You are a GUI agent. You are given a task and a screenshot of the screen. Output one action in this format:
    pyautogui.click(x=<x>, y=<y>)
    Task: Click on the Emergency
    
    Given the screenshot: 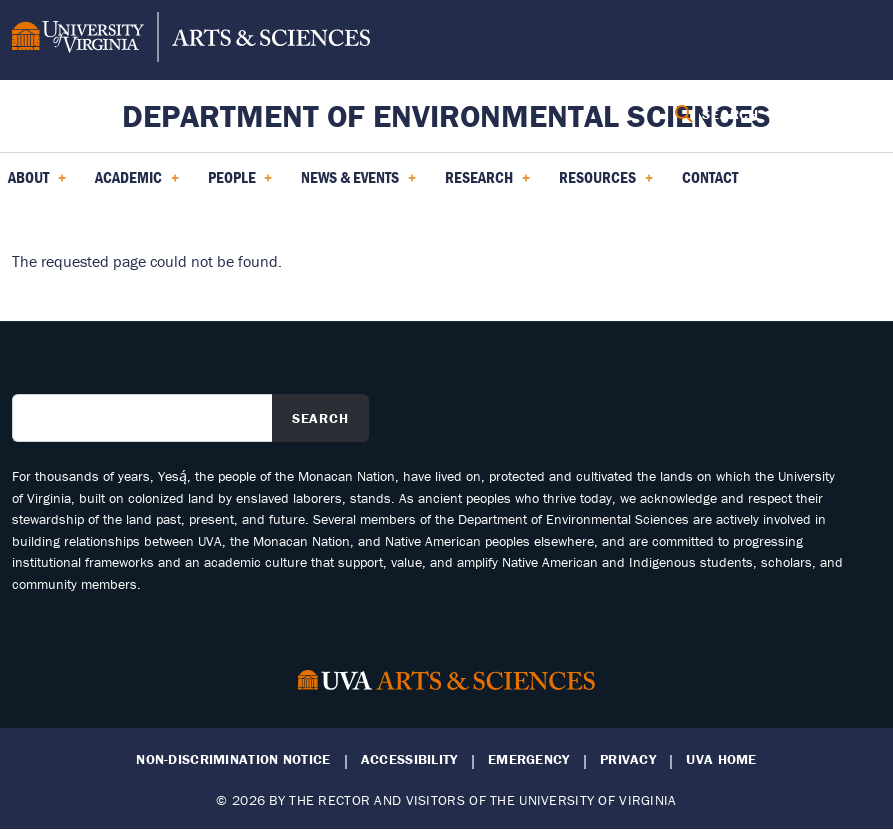 What is the action you would take?
    pyautogui.click(x=529, y=759)
    